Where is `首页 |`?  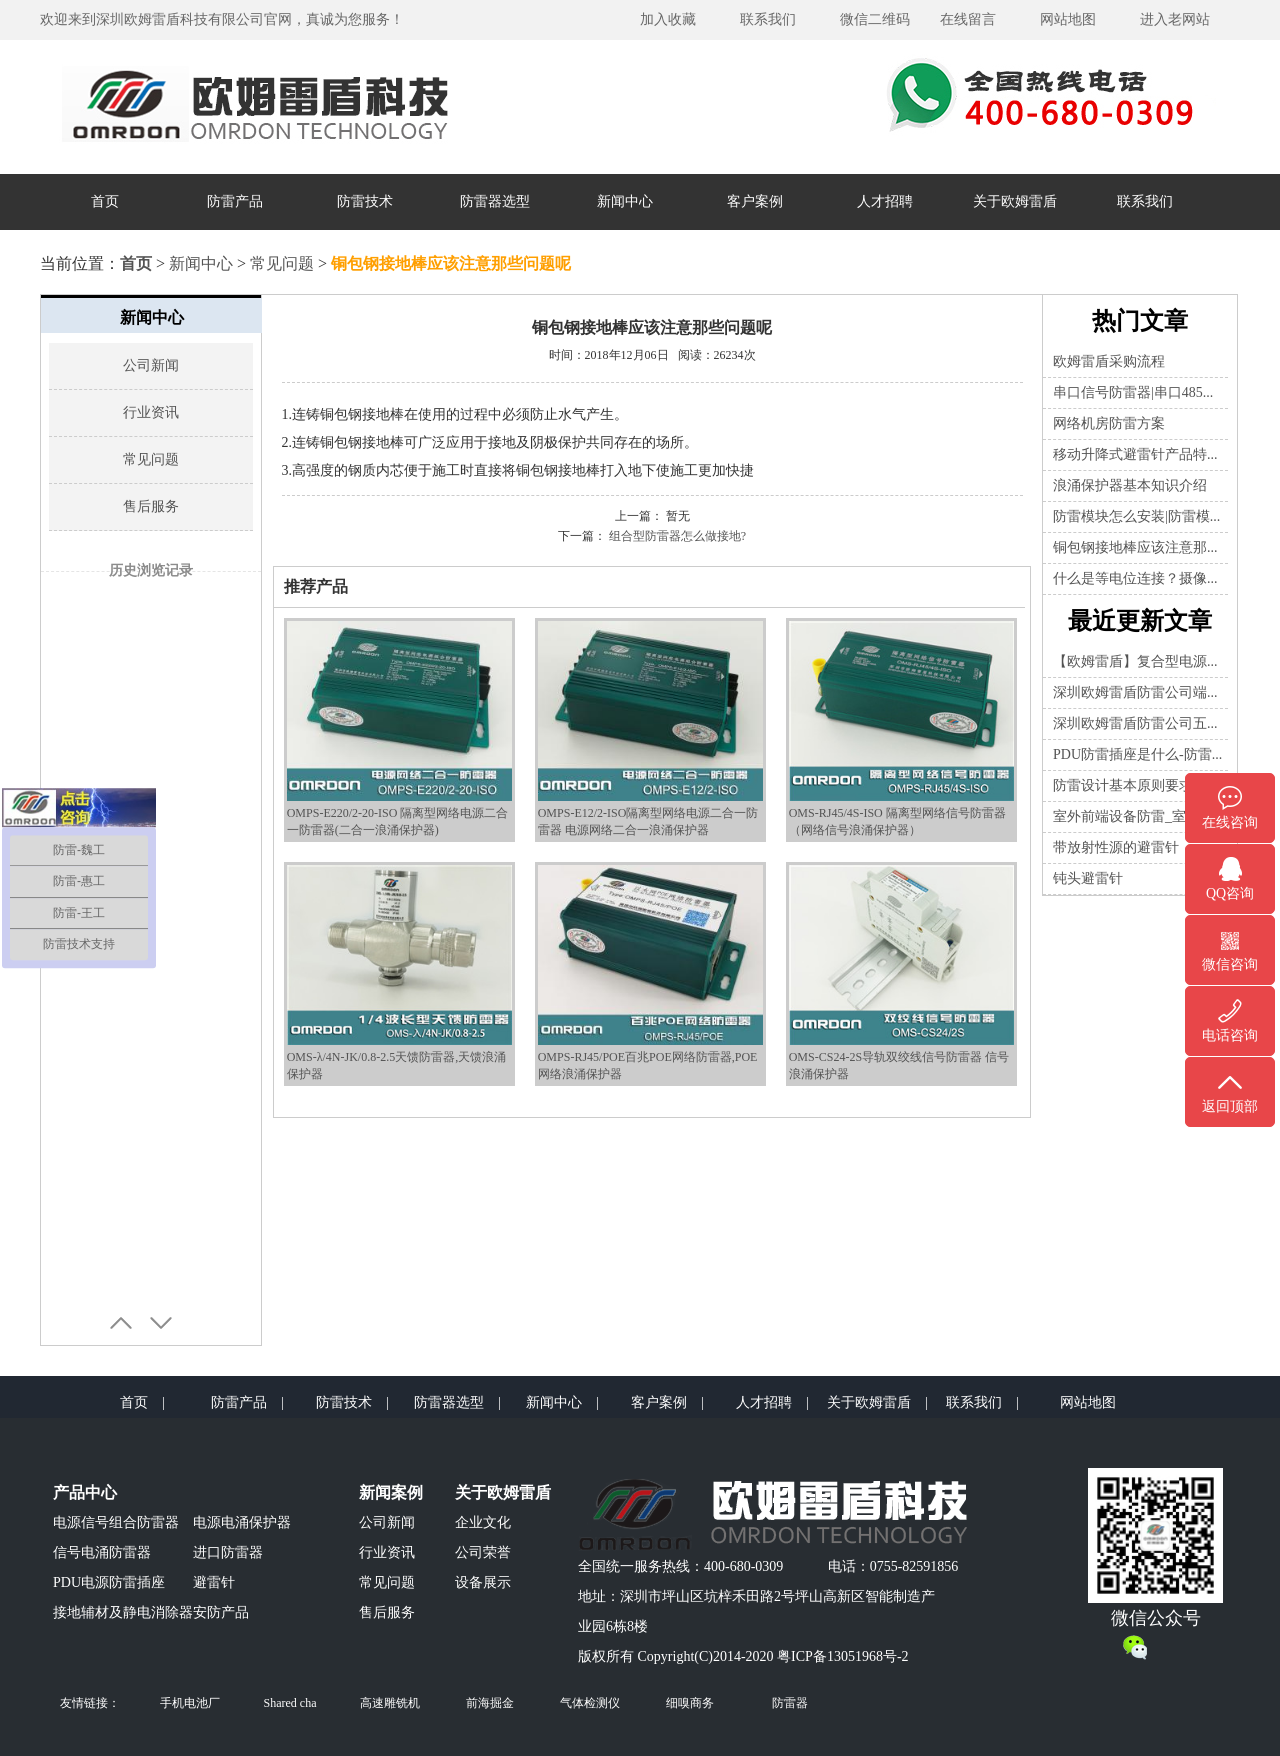 首页 | is located at coordinates (142, 1402).